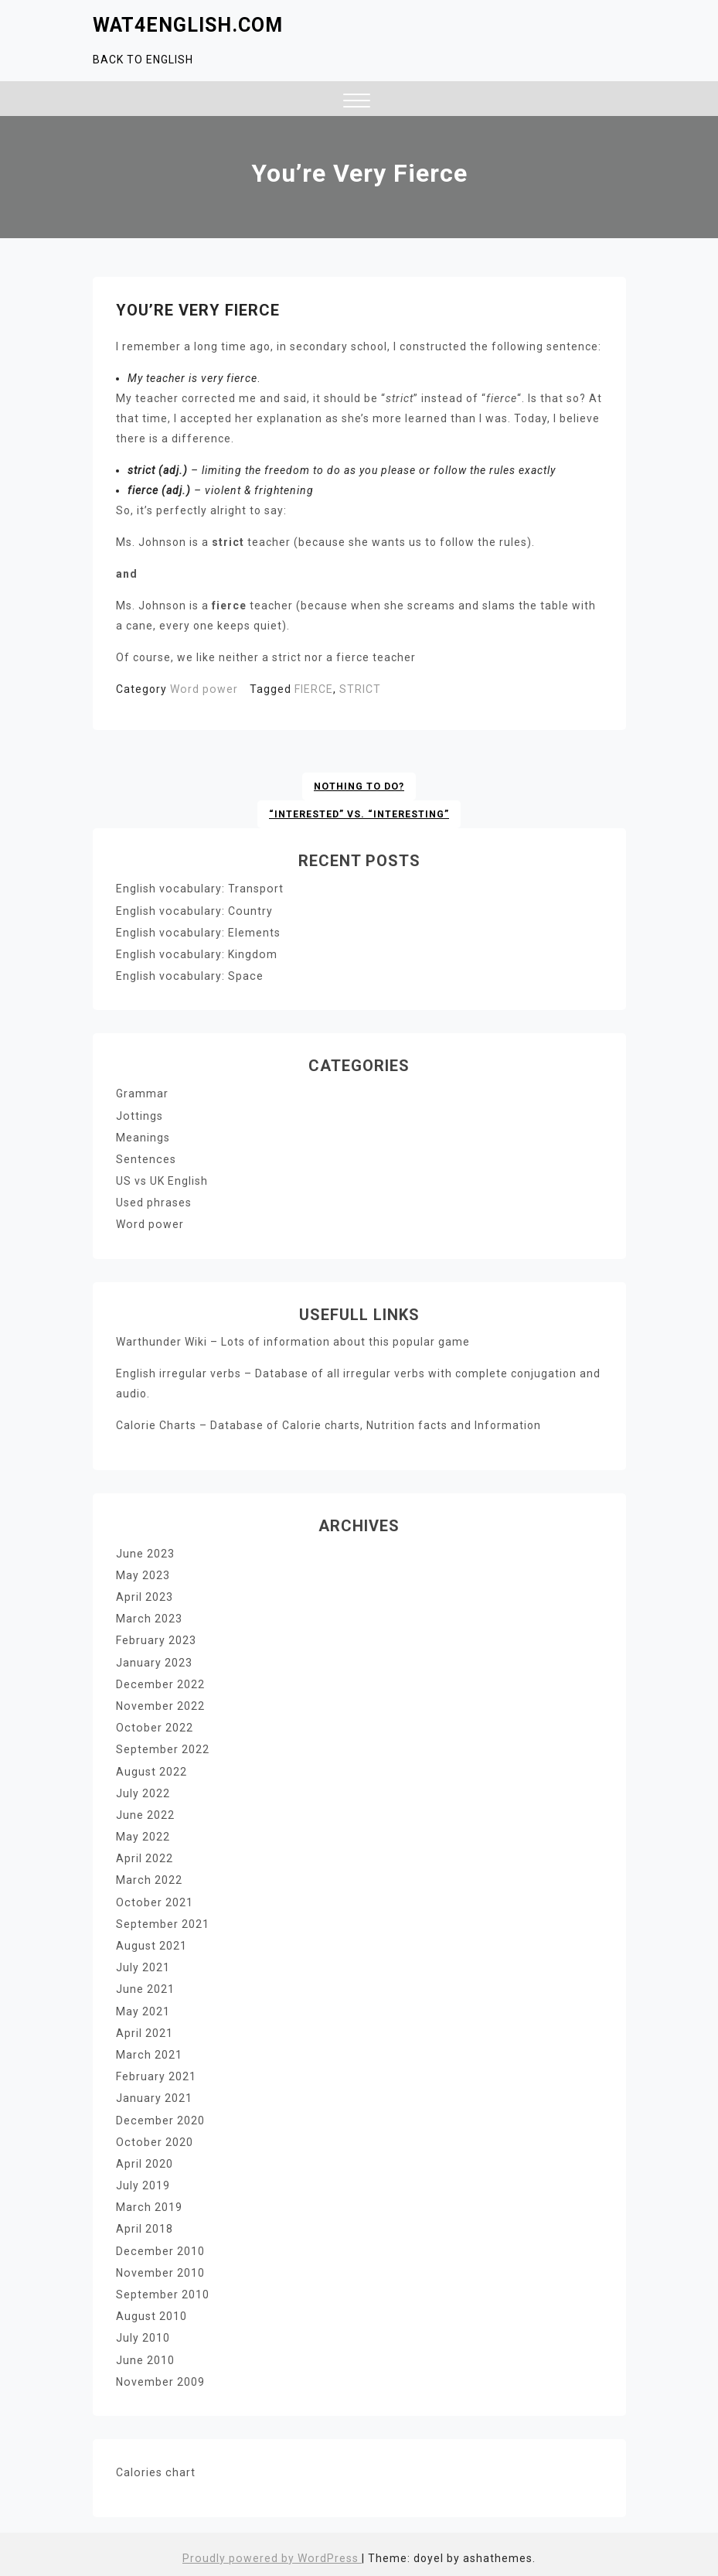 The height and width of the screenshot is (2576, 718). What do you see at coordinates (160, 2114) in the screenshot?
I see `December 2020` at bounding box center [160, 2114].